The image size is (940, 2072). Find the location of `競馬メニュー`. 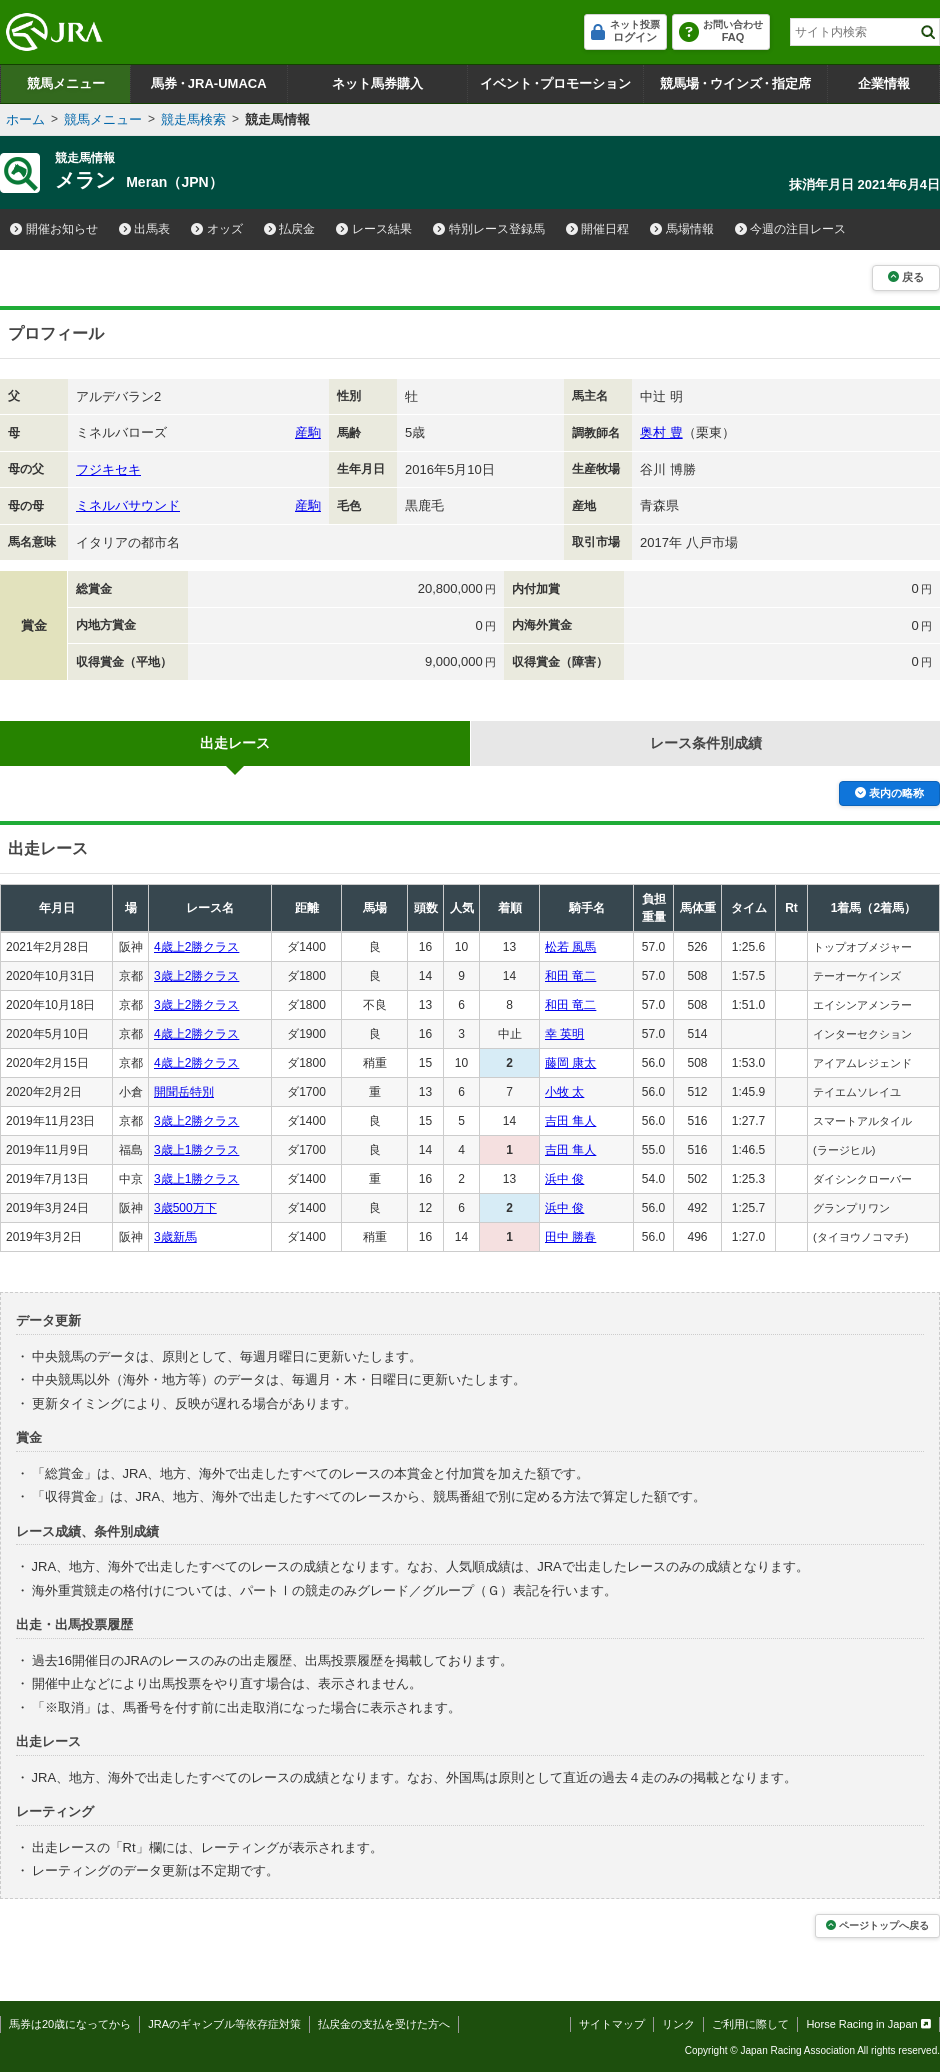

競馬メニュー is located at coordinates (66, 83).